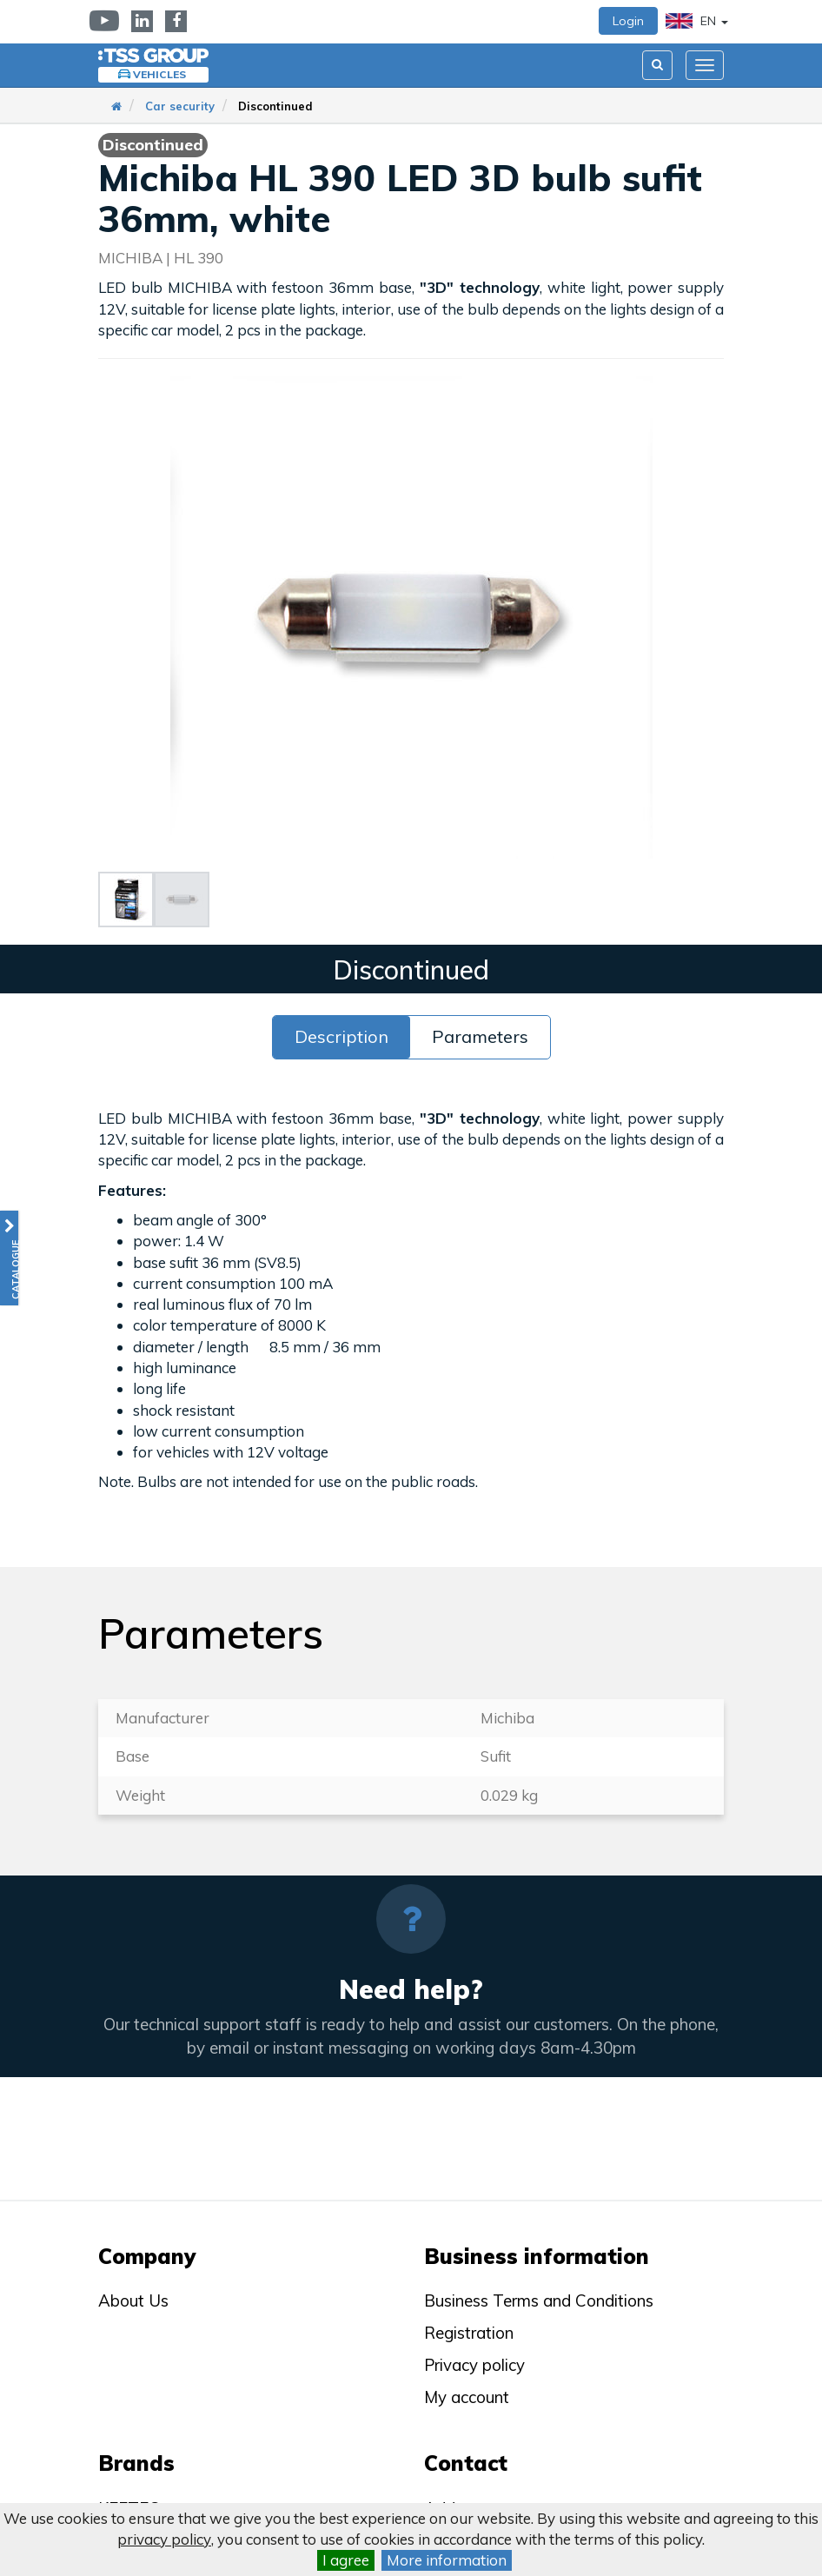 This screenshot has height=2576, width=822. What do you see at coordinates (345, 2560) in the screenshot?
I see `I agree` at bounding box center [345, 2560].